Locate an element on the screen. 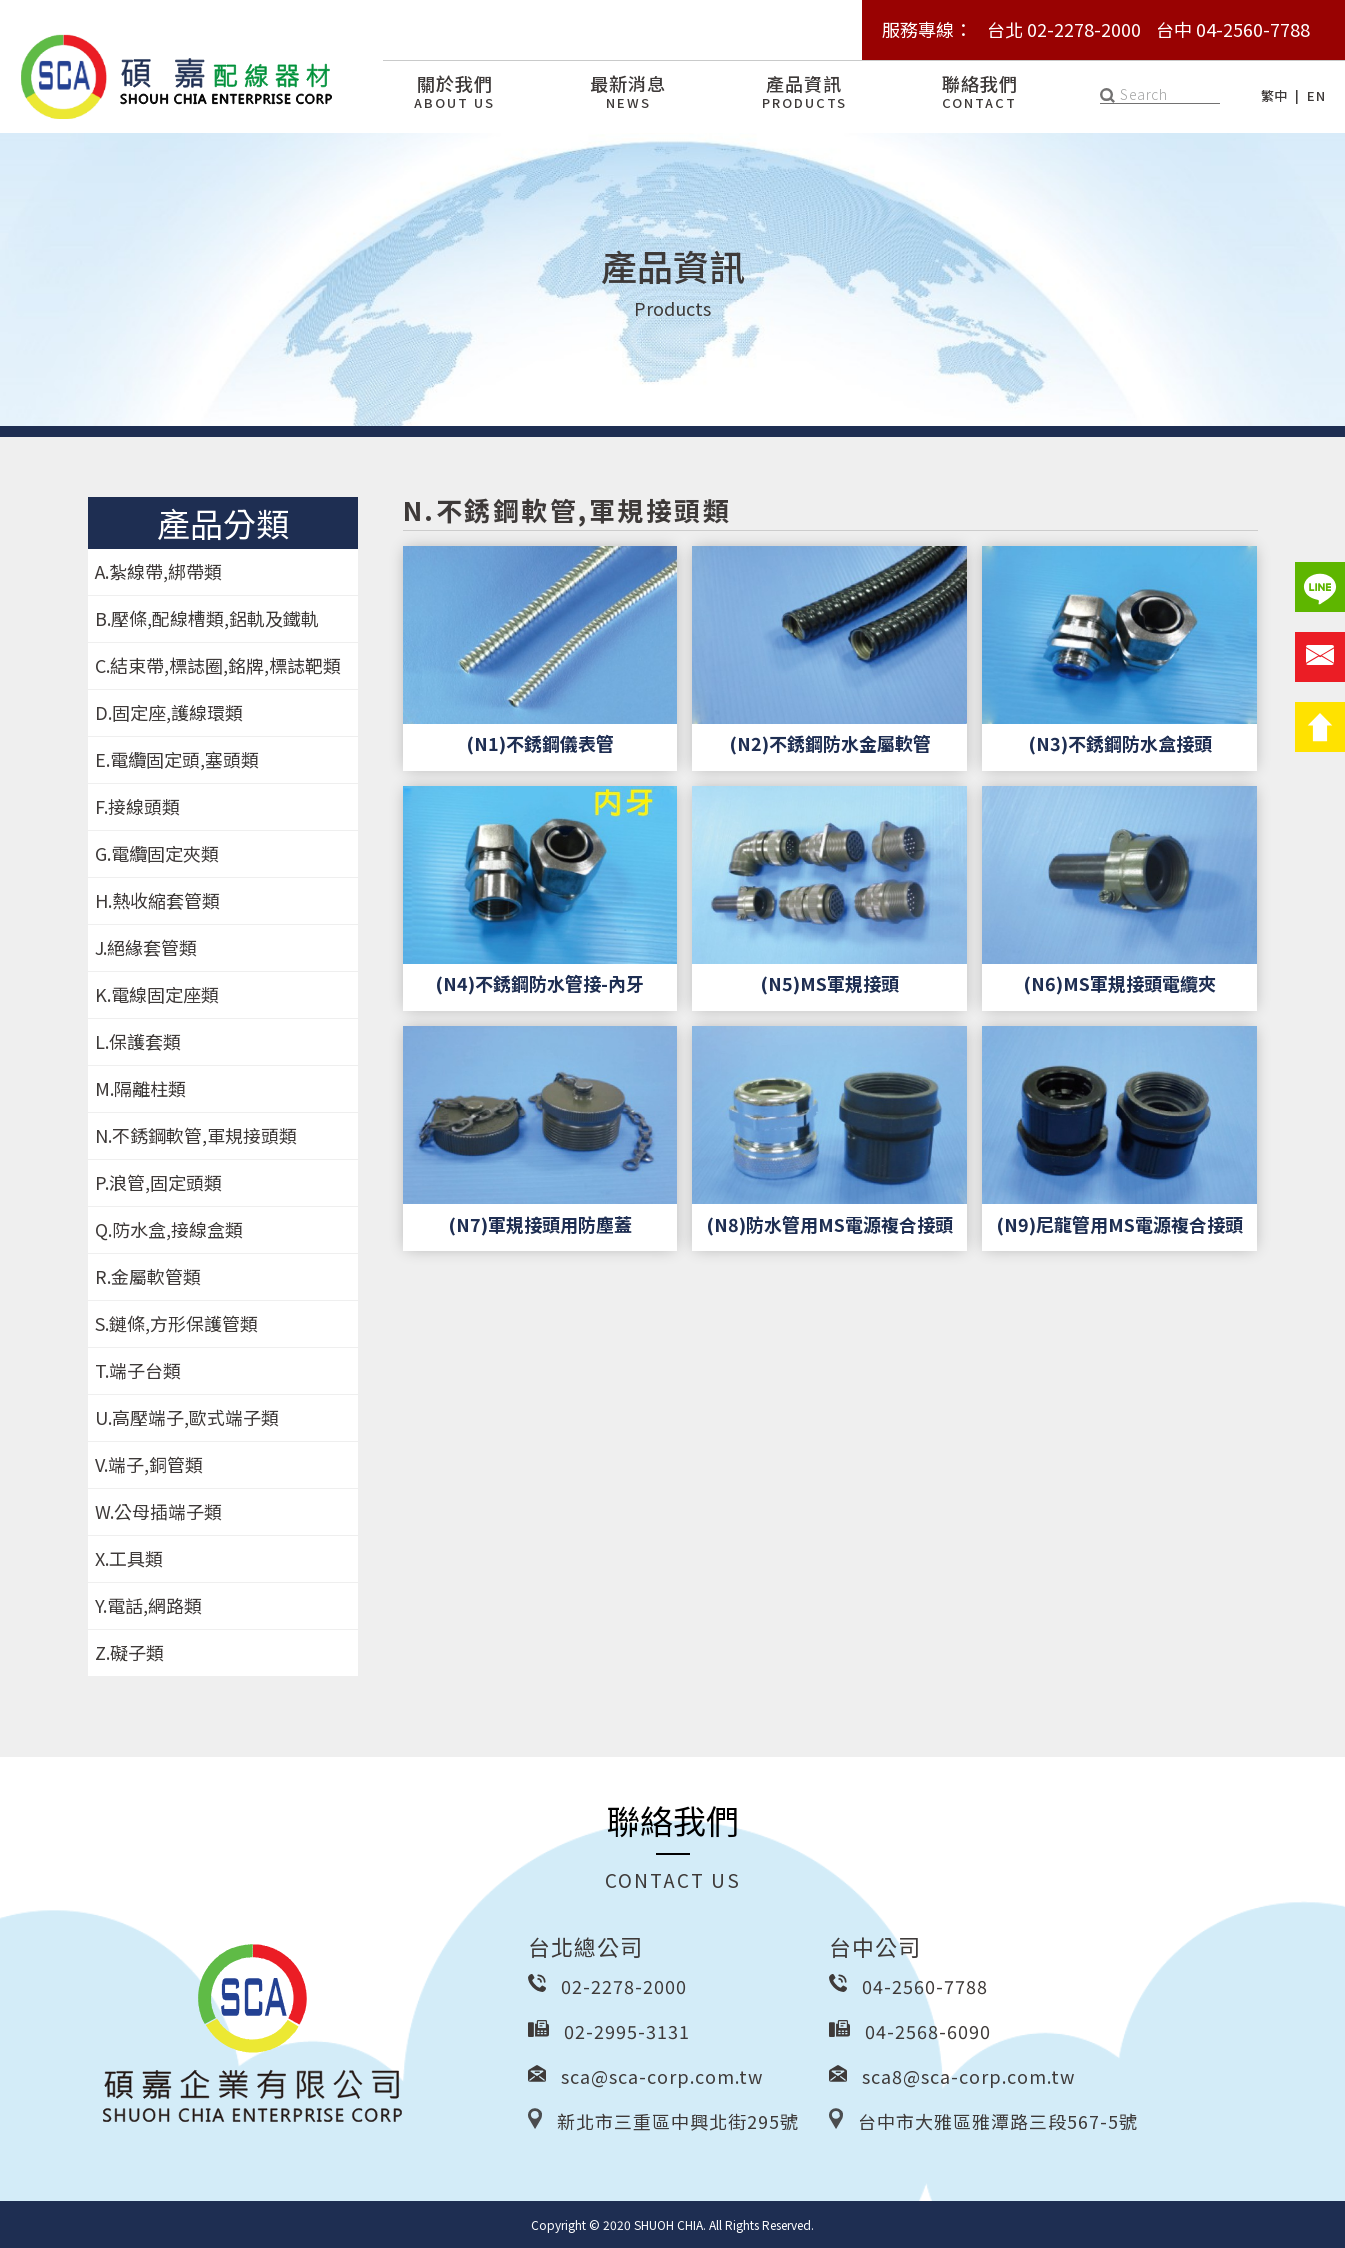  EN is located at coordinates (1316, 95).